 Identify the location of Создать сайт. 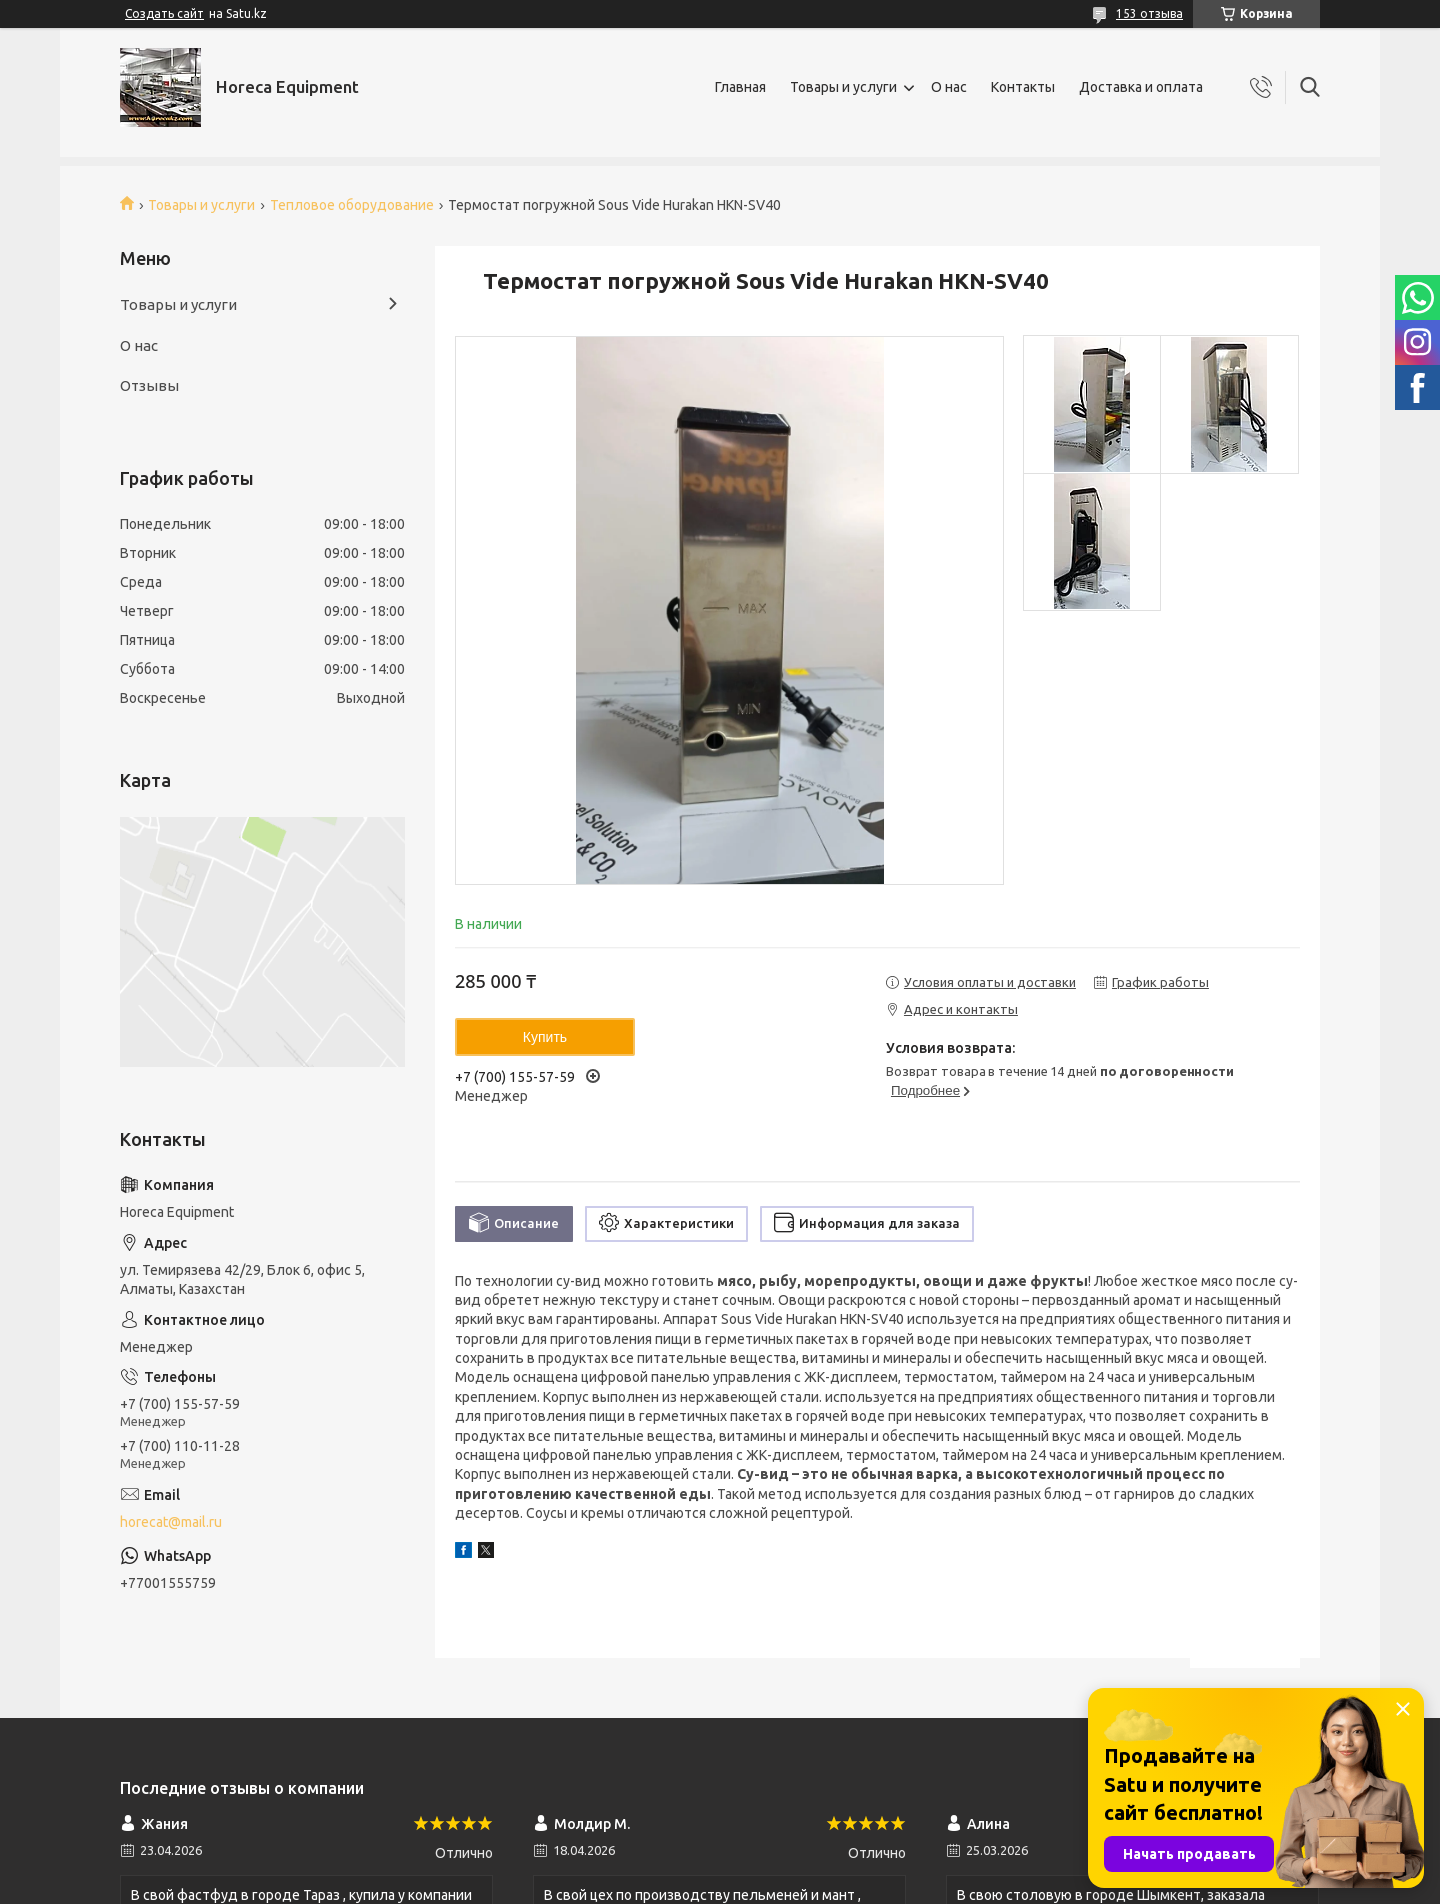
(164, 13).